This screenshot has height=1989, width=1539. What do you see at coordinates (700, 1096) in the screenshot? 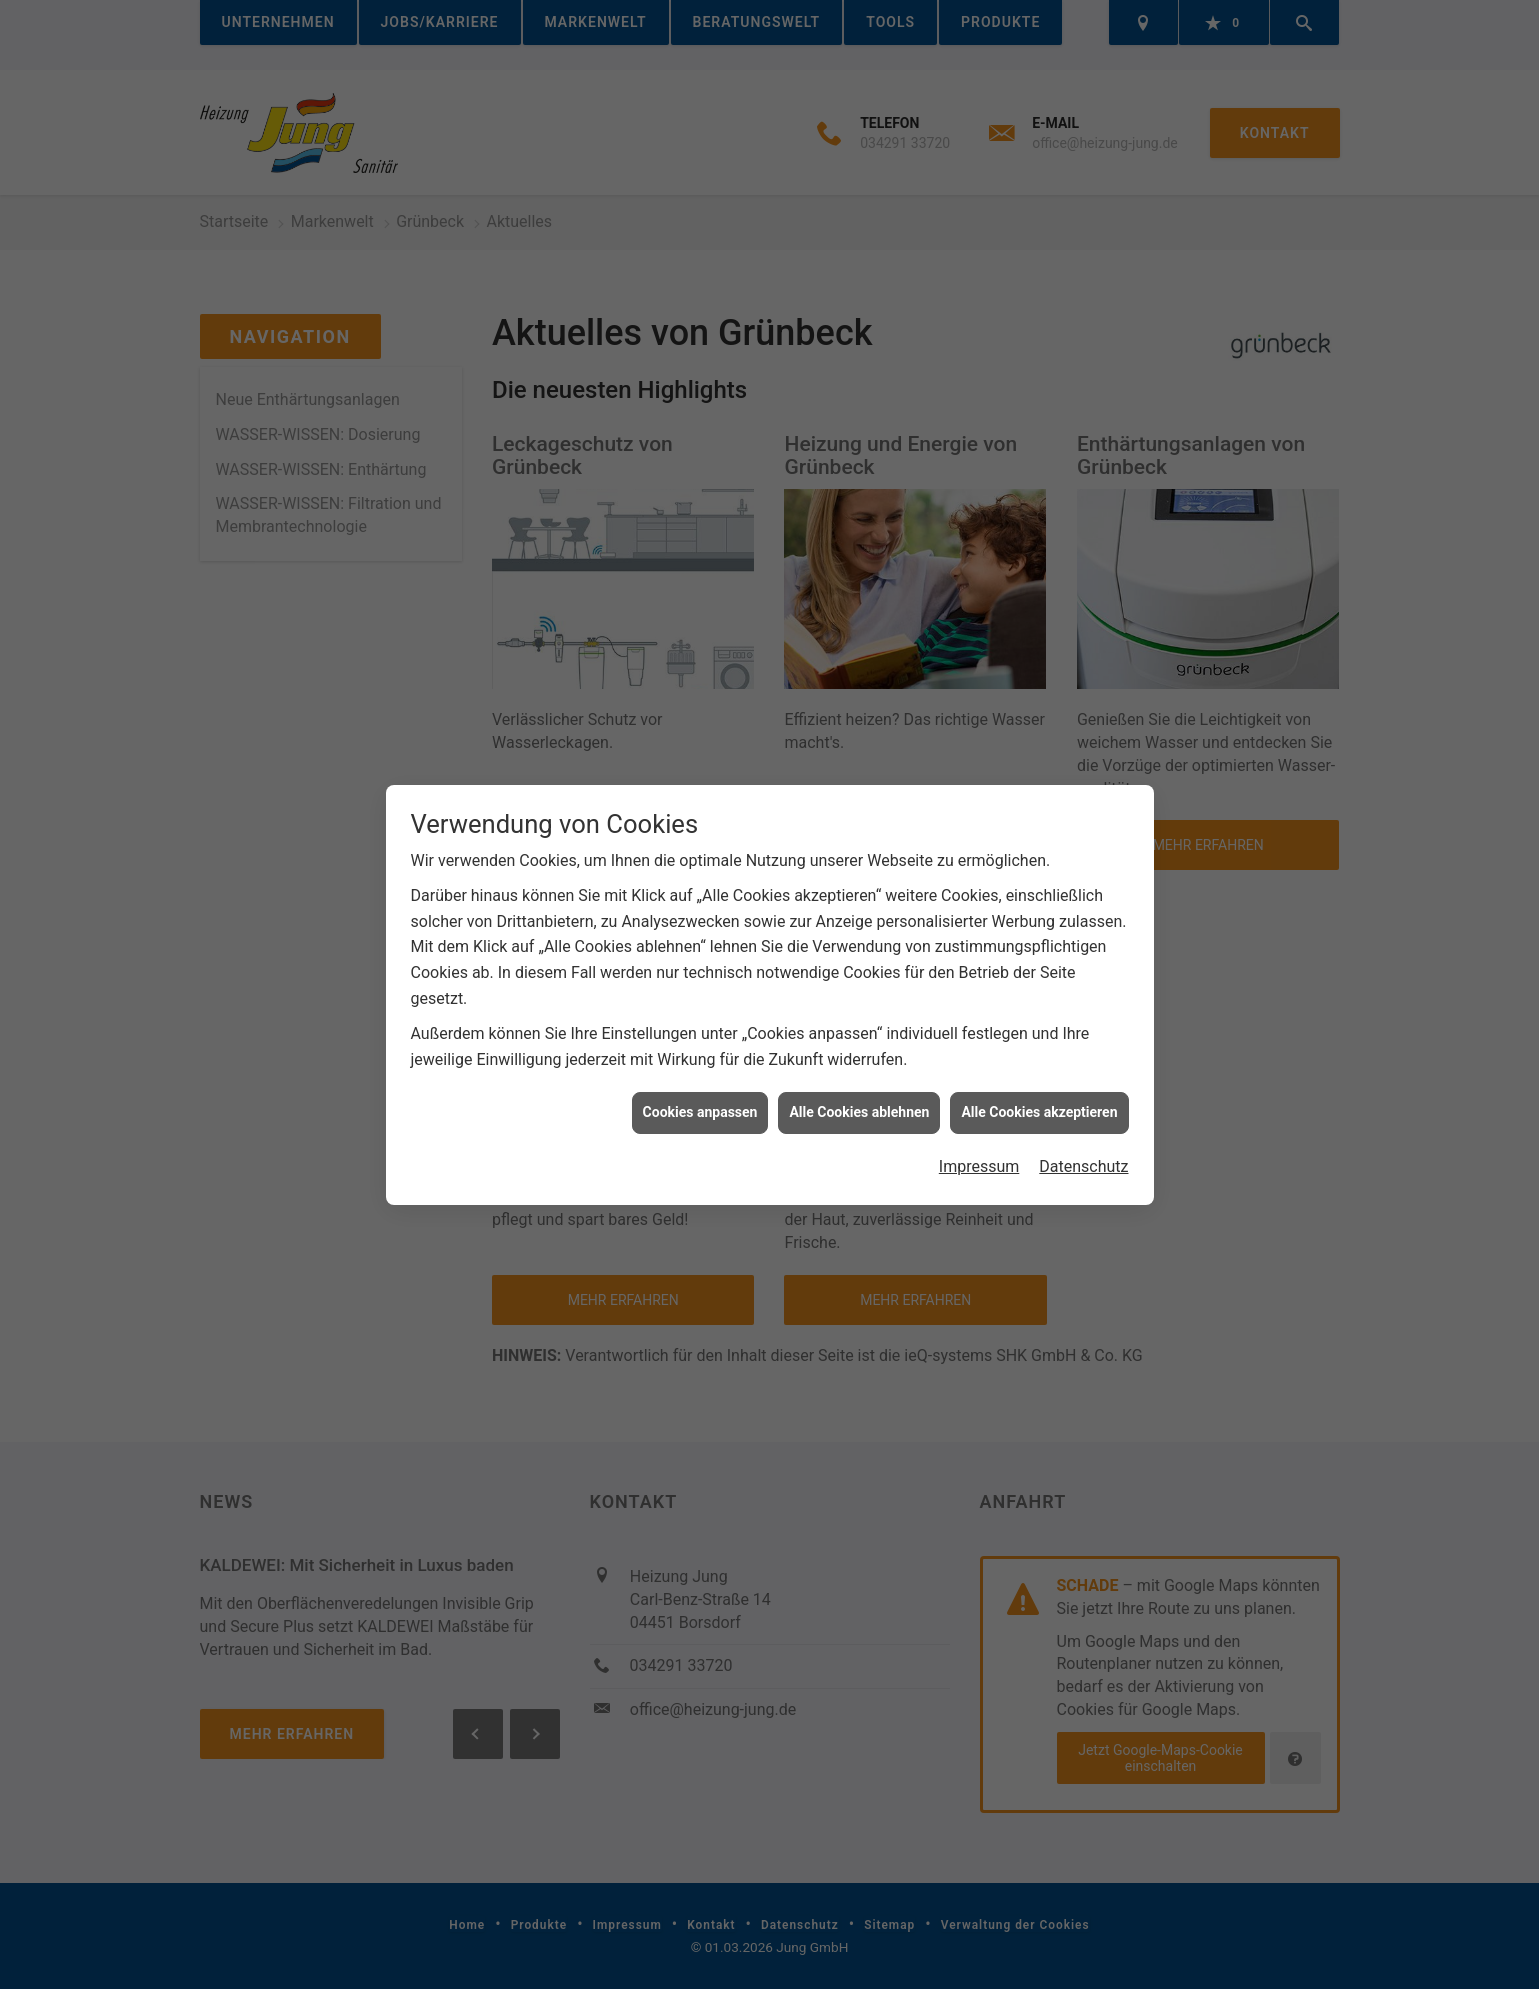
I see `Cookies anpassen` at bounding box center [700, 1096].